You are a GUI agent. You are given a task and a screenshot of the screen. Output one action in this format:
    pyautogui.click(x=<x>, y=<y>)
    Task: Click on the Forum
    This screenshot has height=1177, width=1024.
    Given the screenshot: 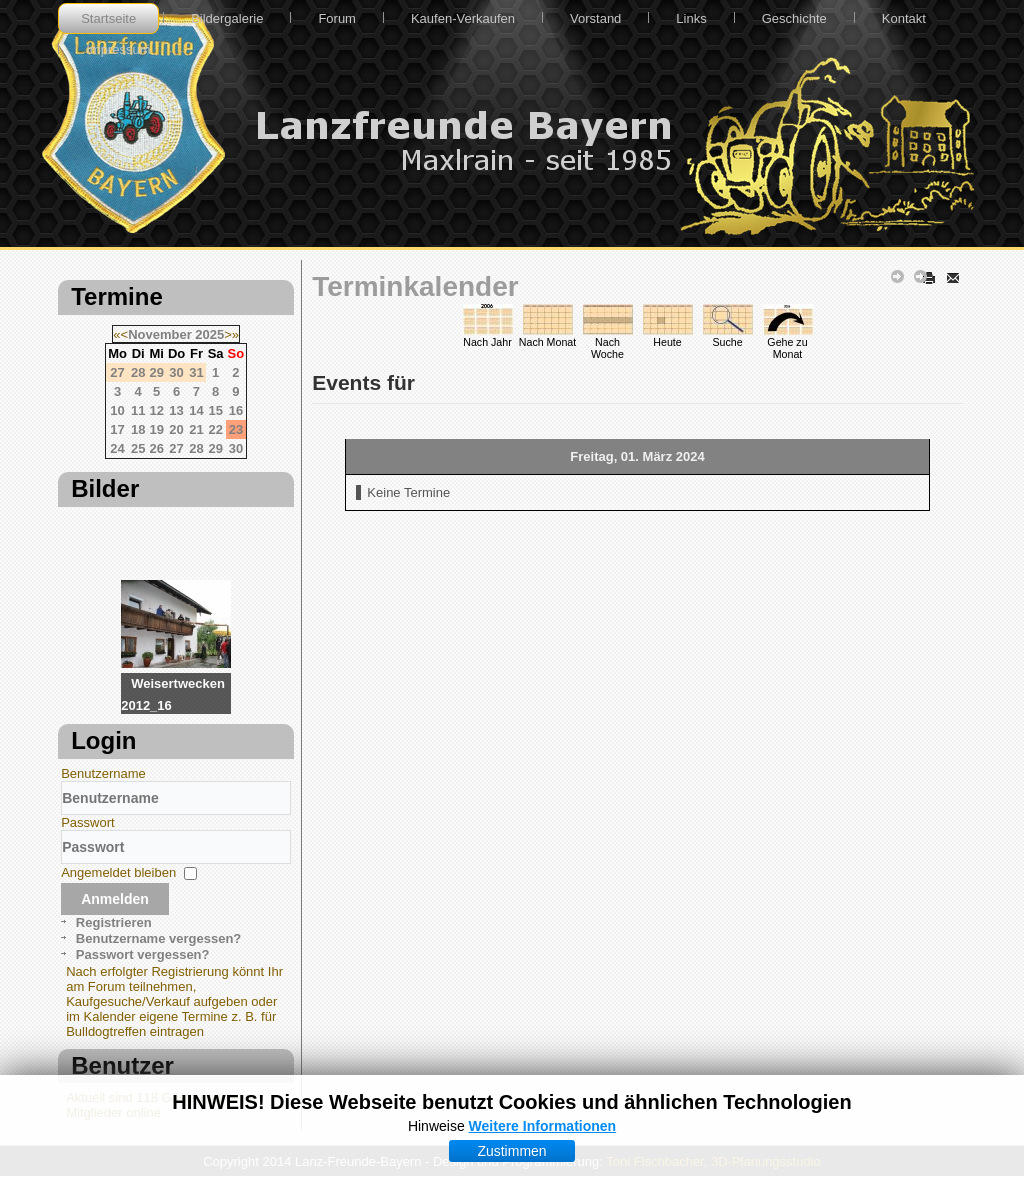 What is the action you would take?
    pyautogui.click(x=337, y=18)
    